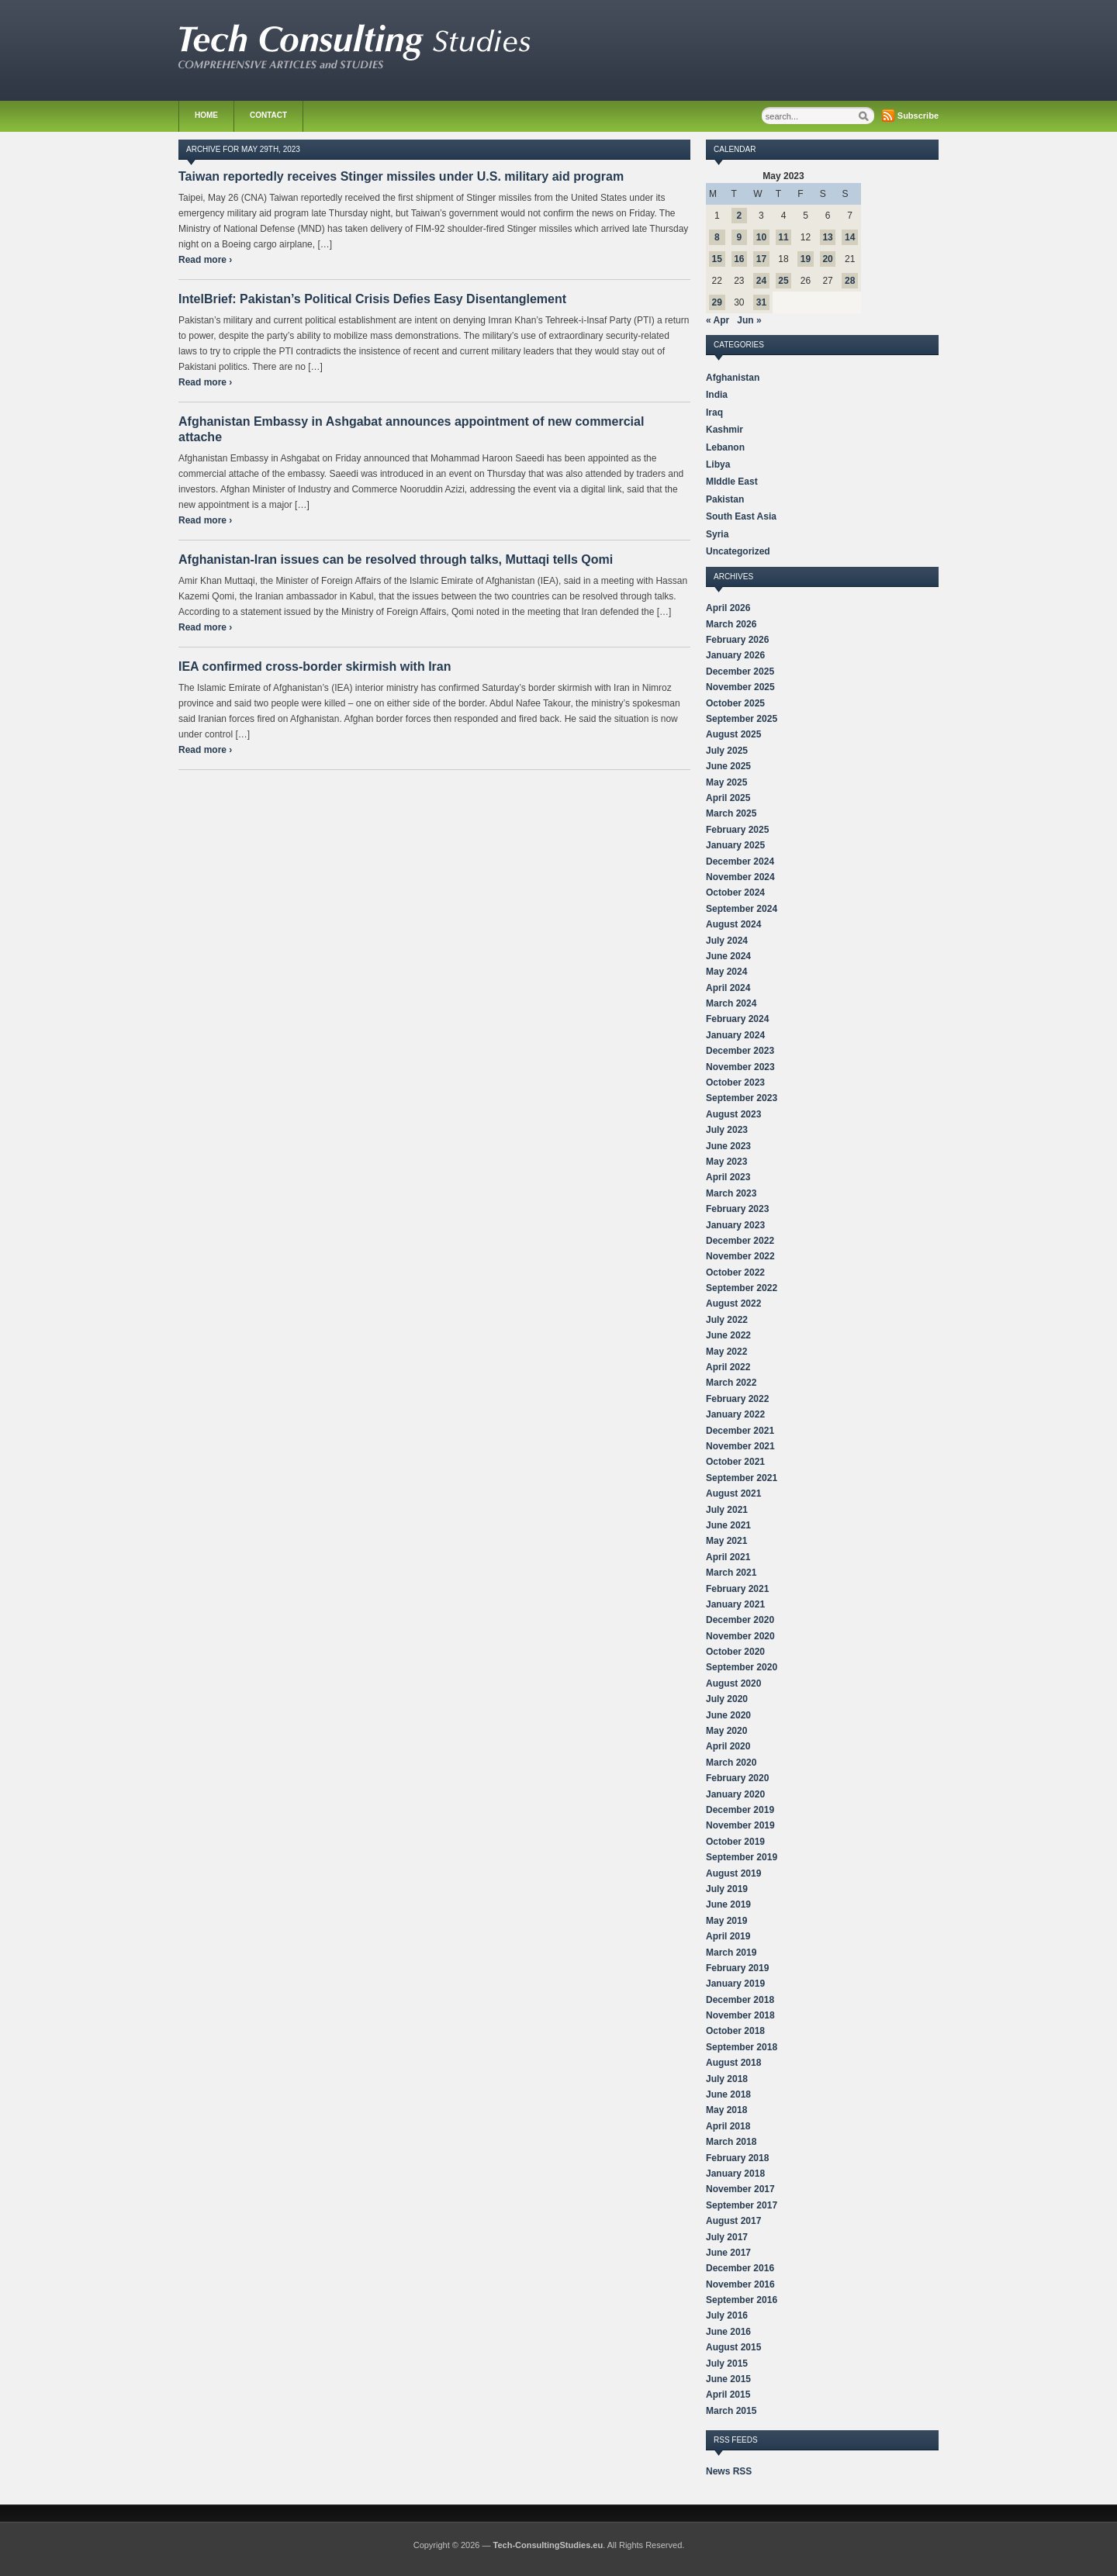 This screenshot has width=1117, height=2576. What do you see at coordinates (728, 1904) in the screenshot?
I see `June 2019` at bounding box center [728, 1904].